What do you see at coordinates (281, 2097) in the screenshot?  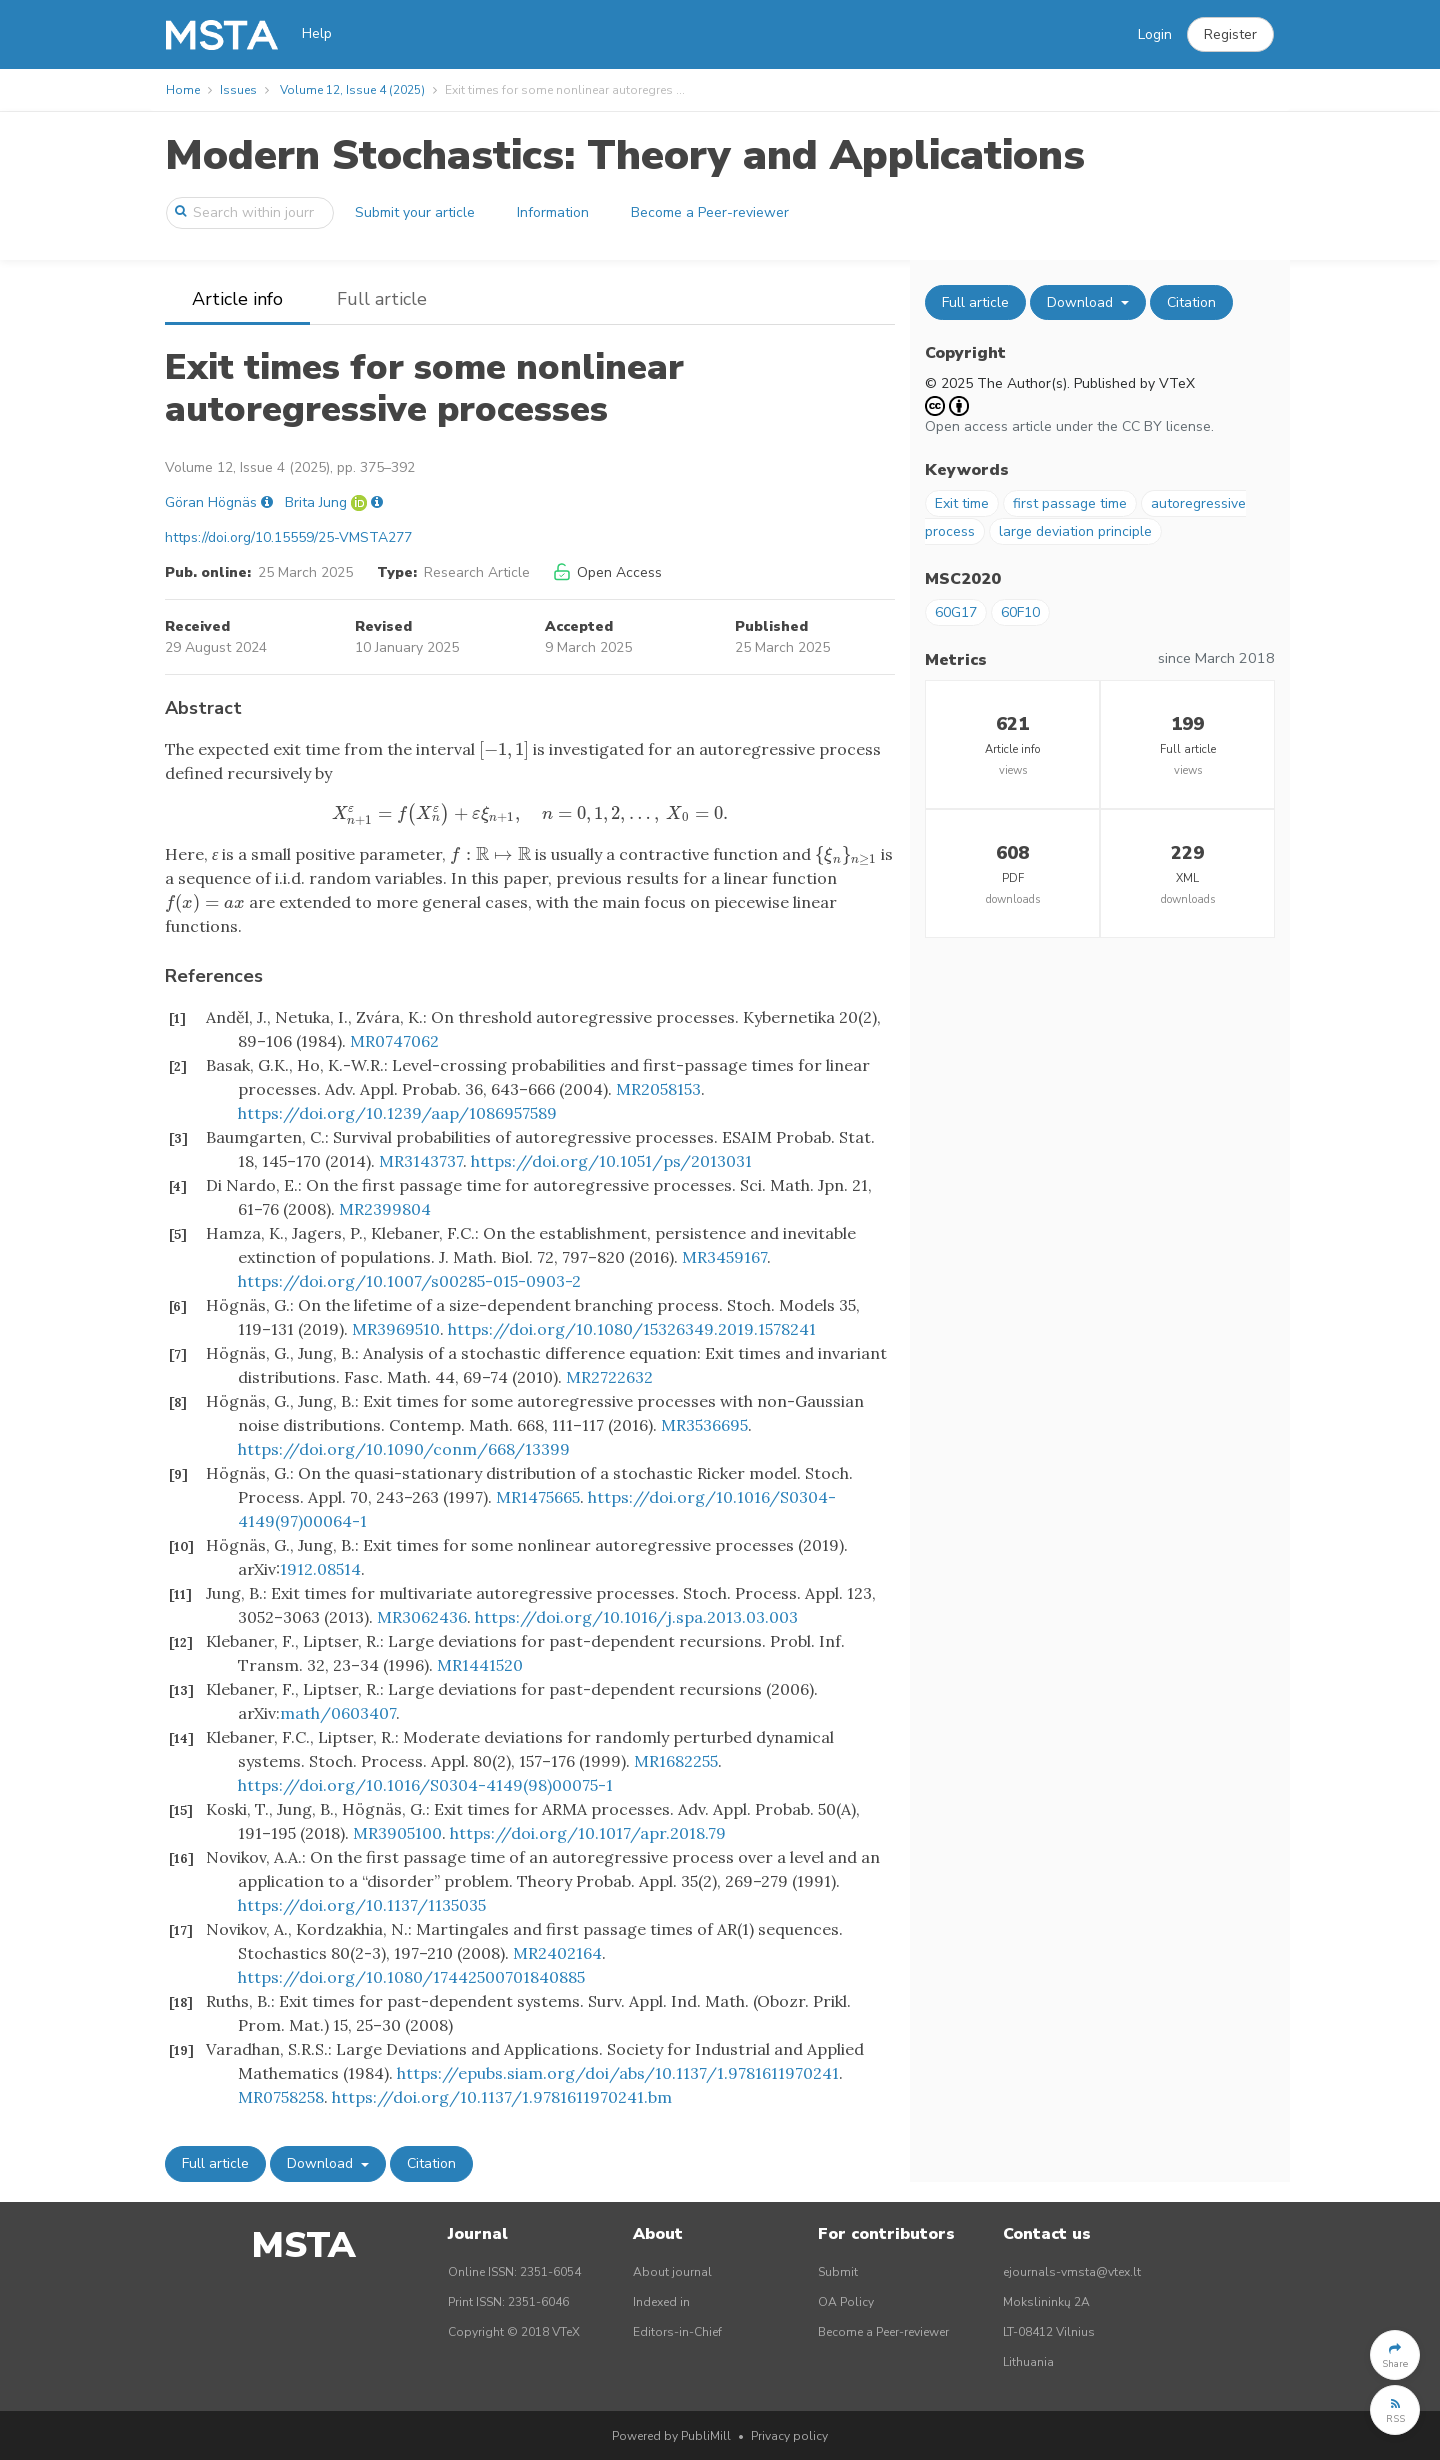 I see `MR0758258` at bounding box center [281, 2097].